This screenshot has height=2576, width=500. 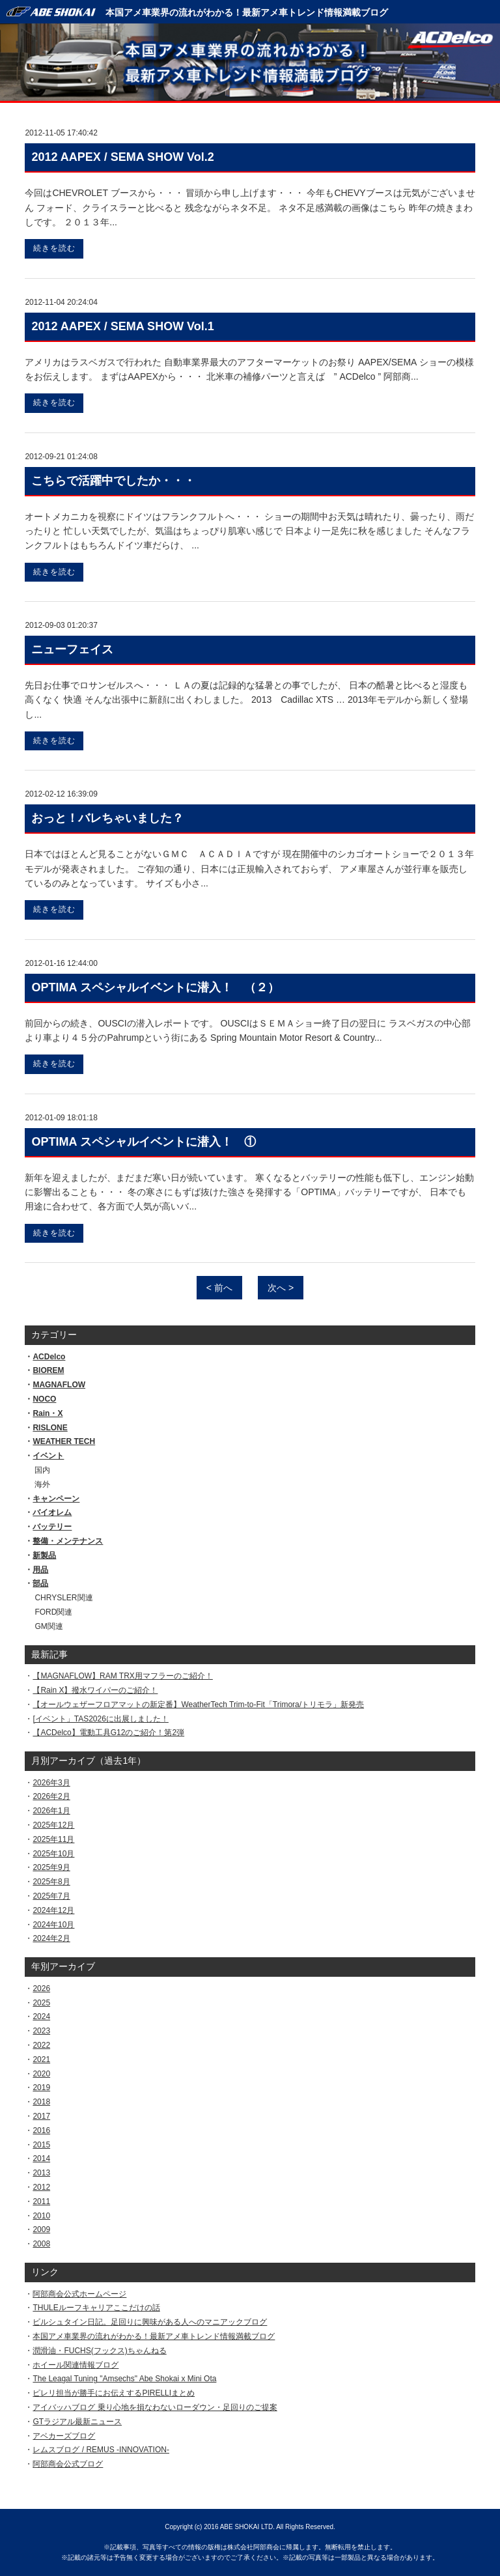 What do you see at coordinates (155, 987) in the screenshot?
I see `OPTIMA スペシャルイベントに潜入！ （２）` at bounding box center [155, 987].